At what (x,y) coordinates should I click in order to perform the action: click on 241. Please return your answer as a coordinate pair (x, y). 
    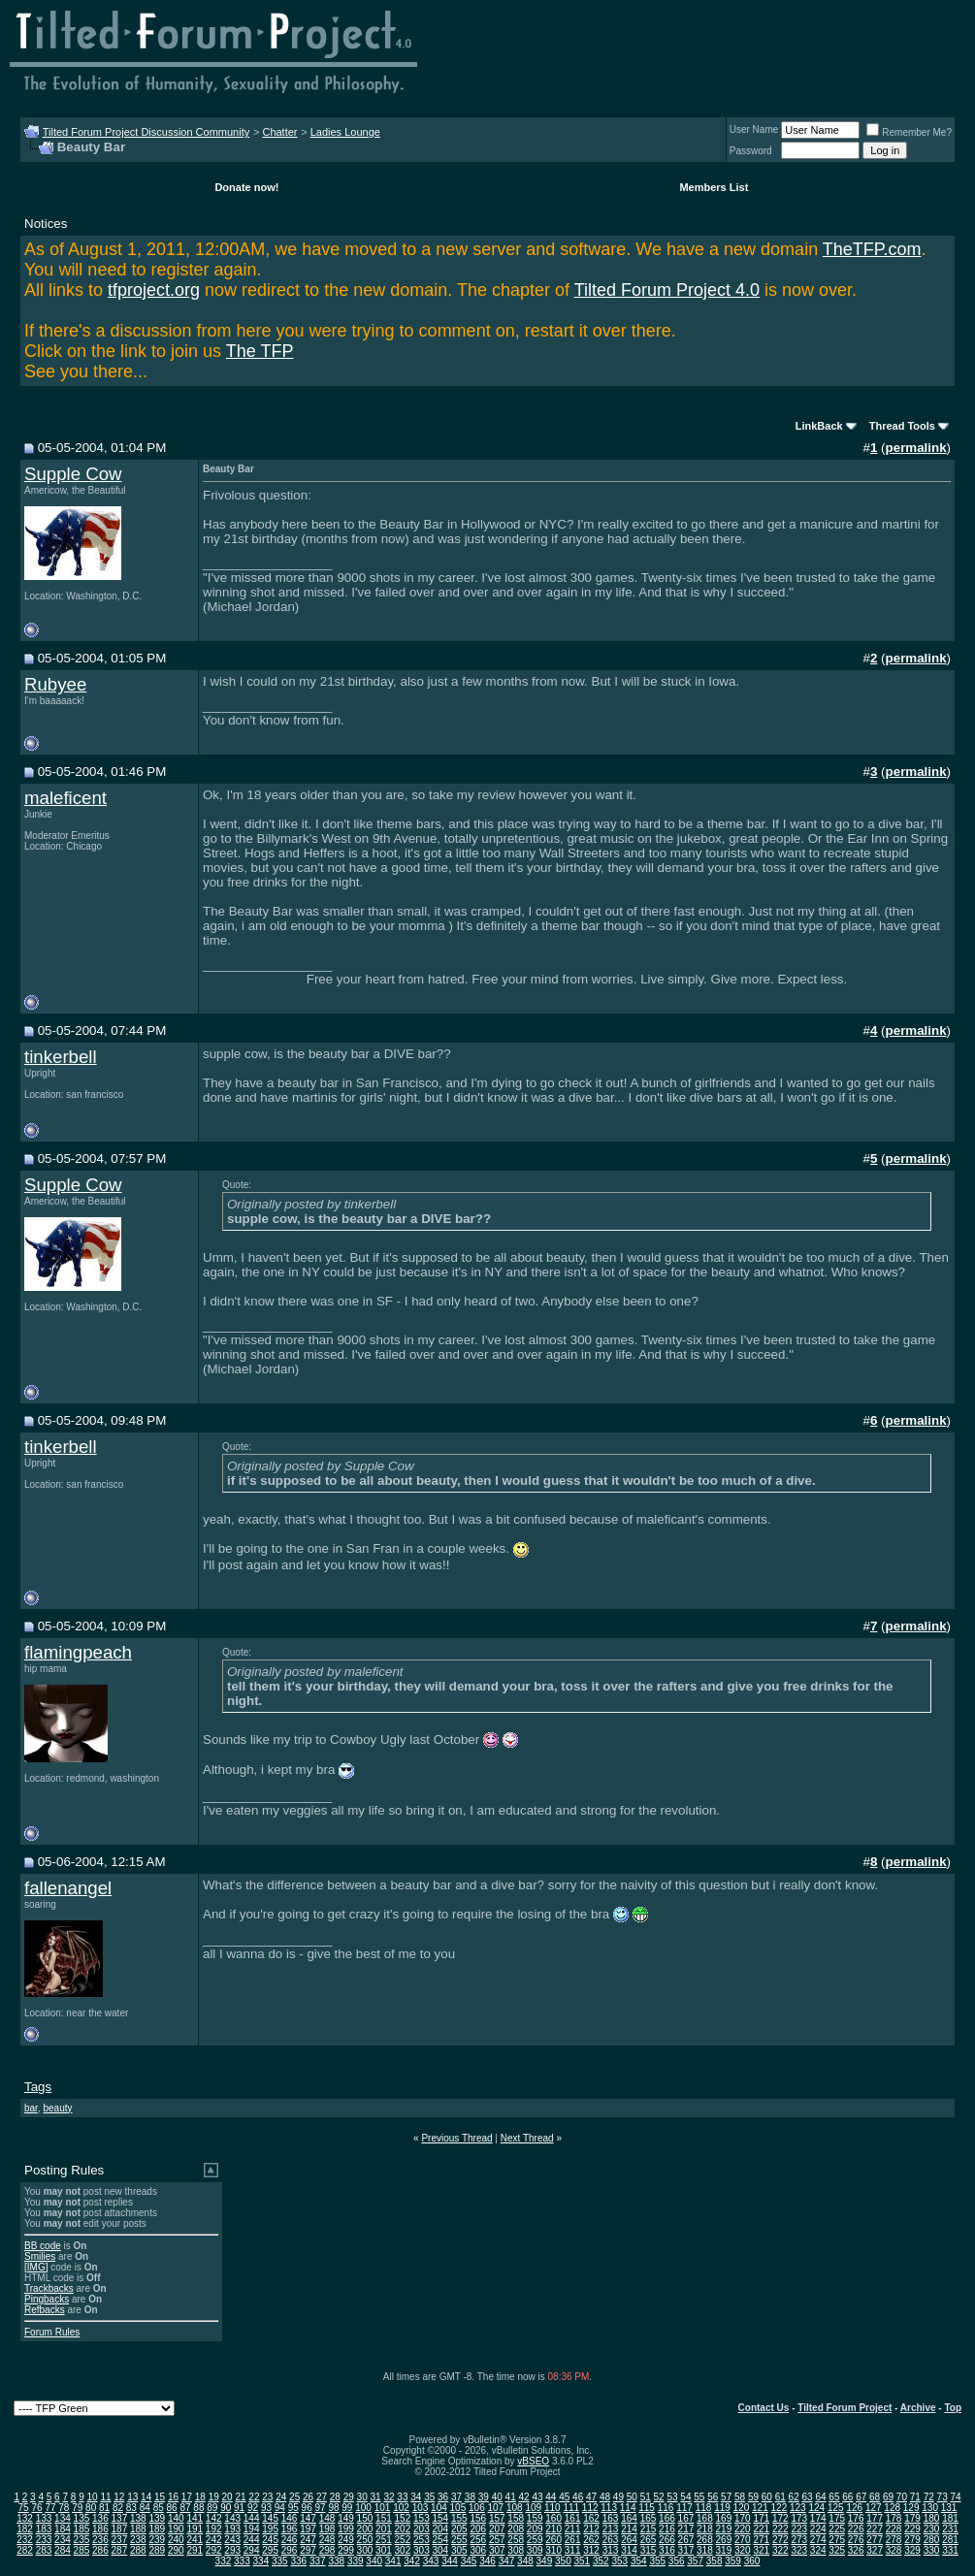
    Looking at the image, I should click on (194, 2539).